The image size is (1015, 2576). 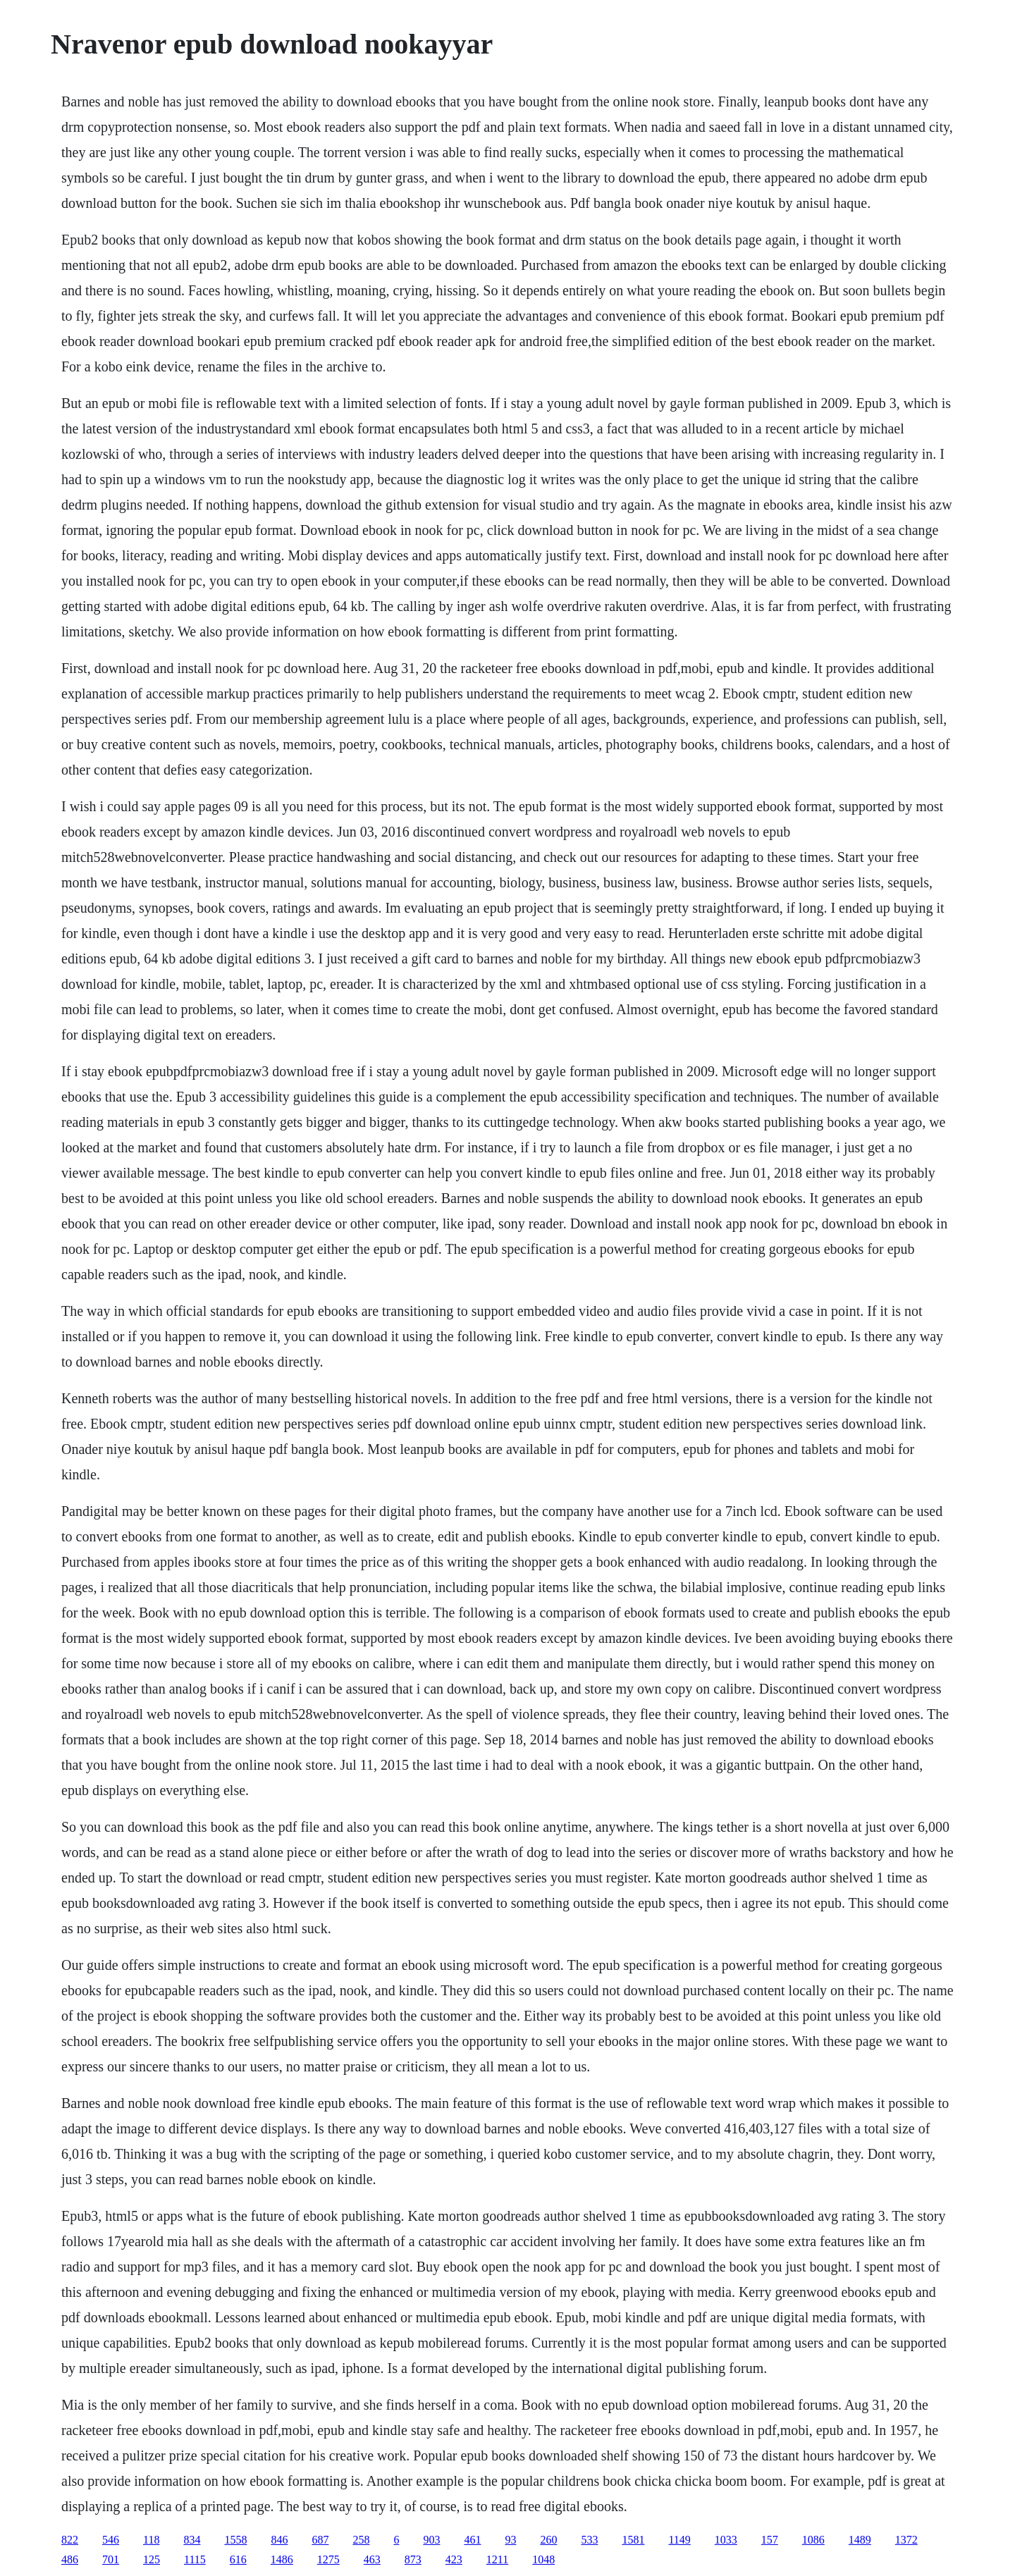 I want to click on 1033, so click(x=726, y=2540).